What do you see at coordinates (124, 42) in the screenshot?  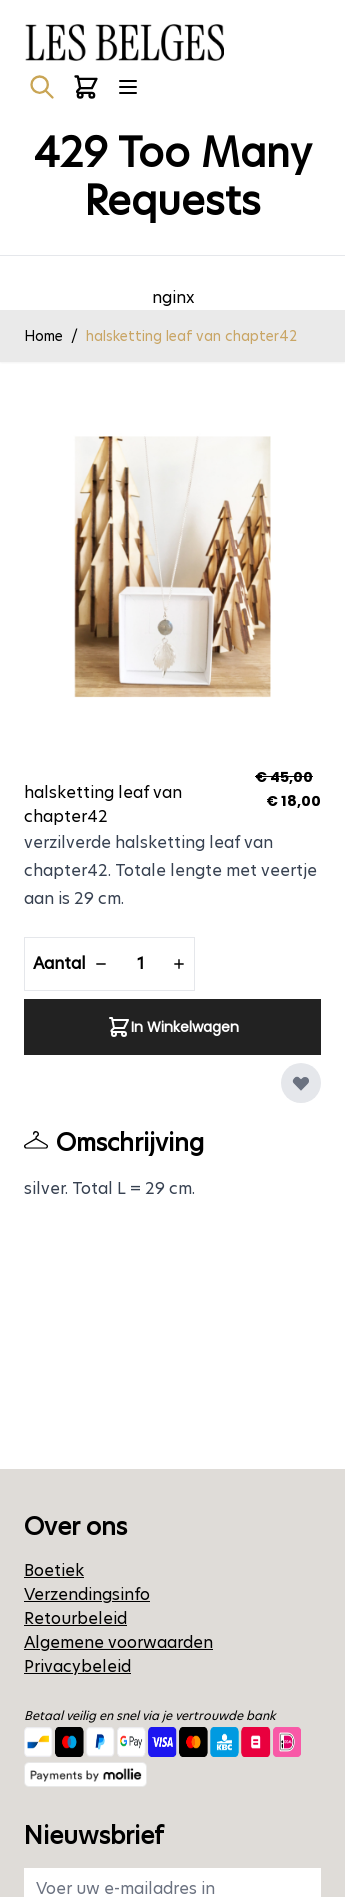 I see `[Ga naar de startpagina]` at bounding box center [124, 42].